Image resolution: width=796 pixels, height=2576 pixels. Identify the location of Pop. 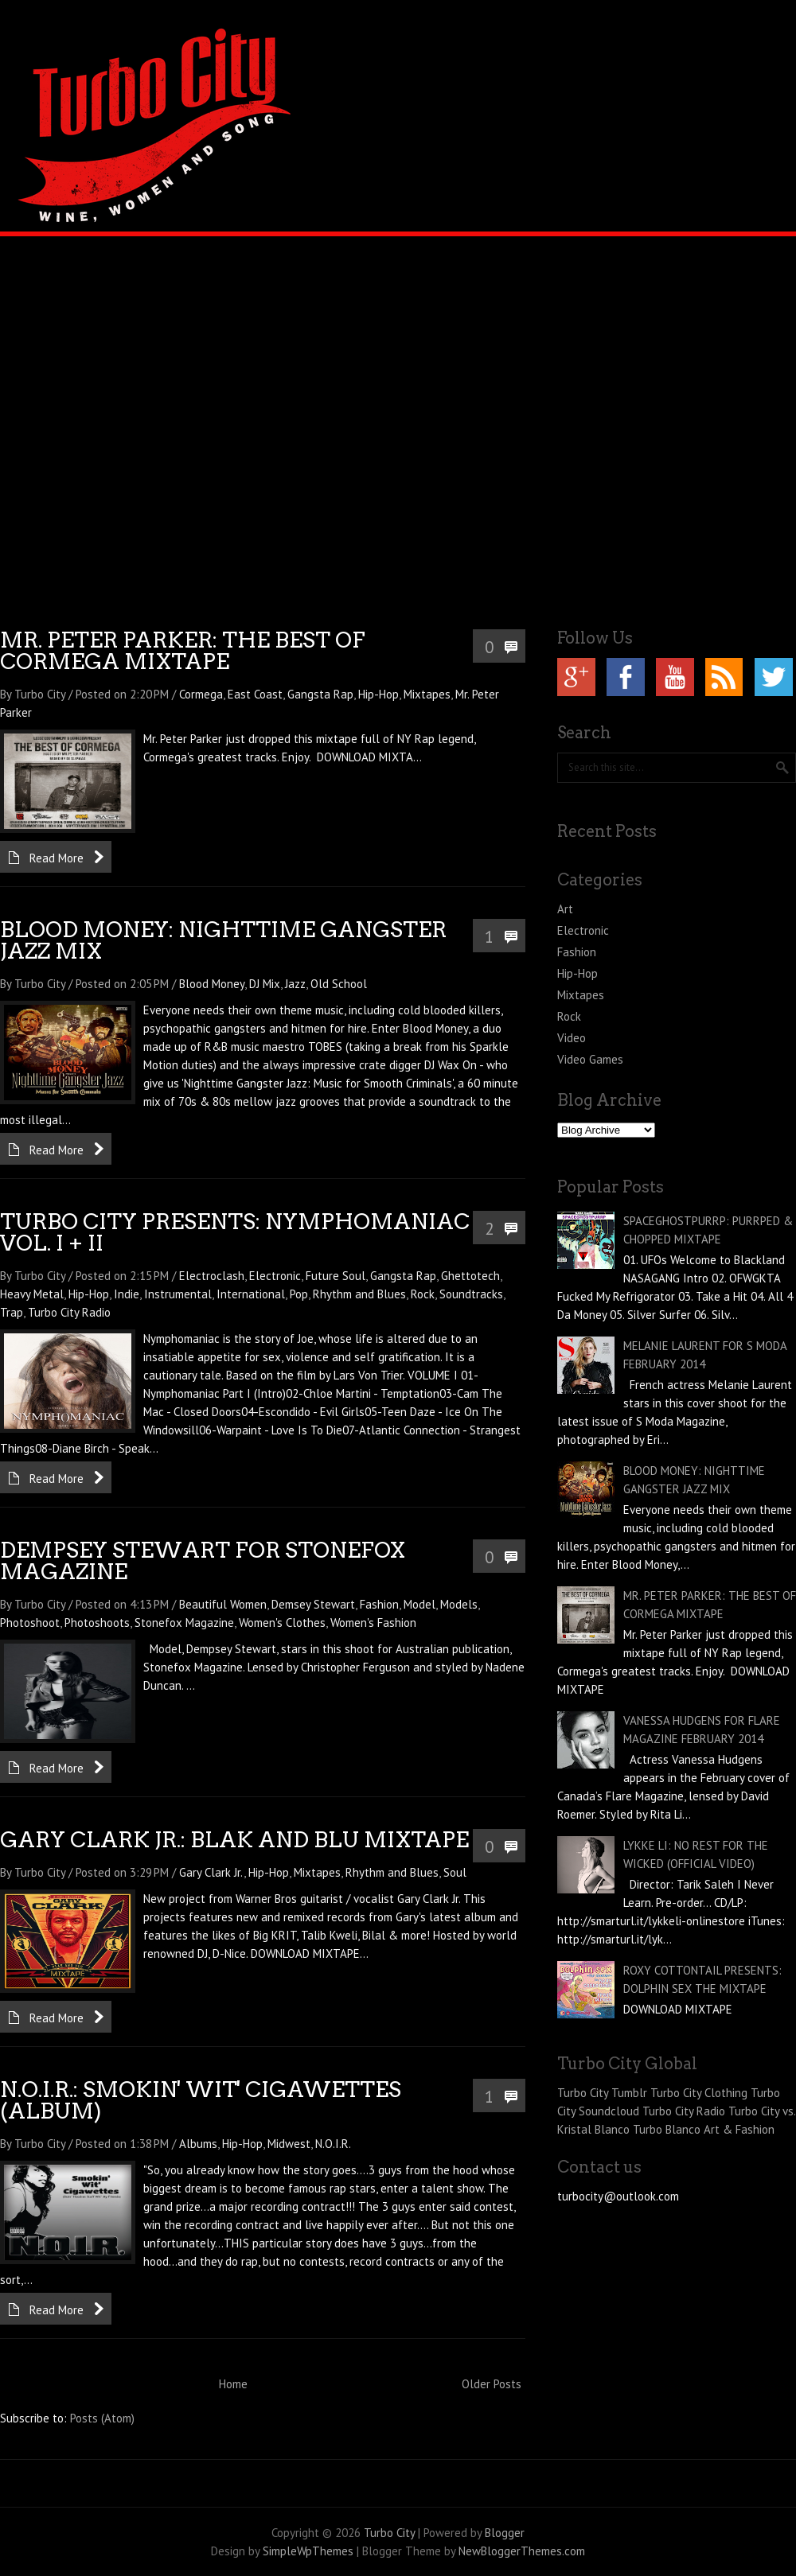
(299, 1294).